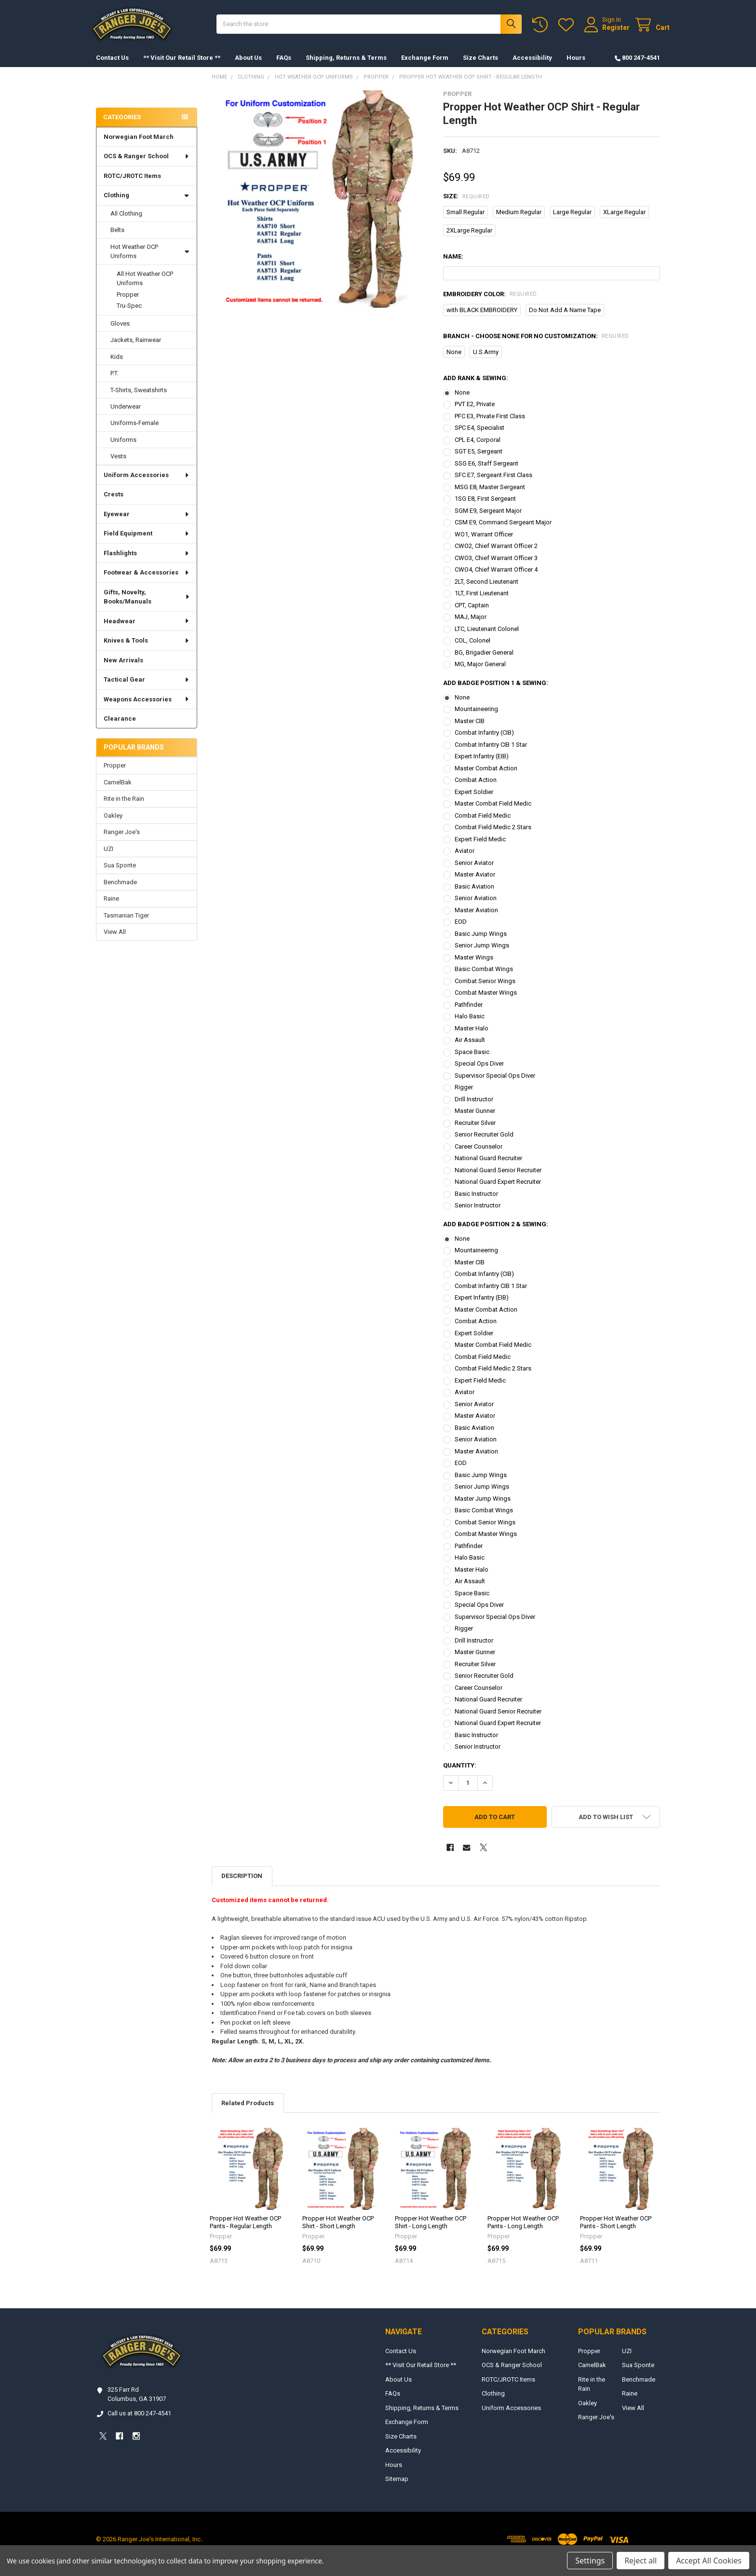 The height and width of the screenshot is (2576, 756). What do you see at coordinates (484, 662) in the screenshot?
I see `BG, Brigadier General` at bounding box center [484, 662].